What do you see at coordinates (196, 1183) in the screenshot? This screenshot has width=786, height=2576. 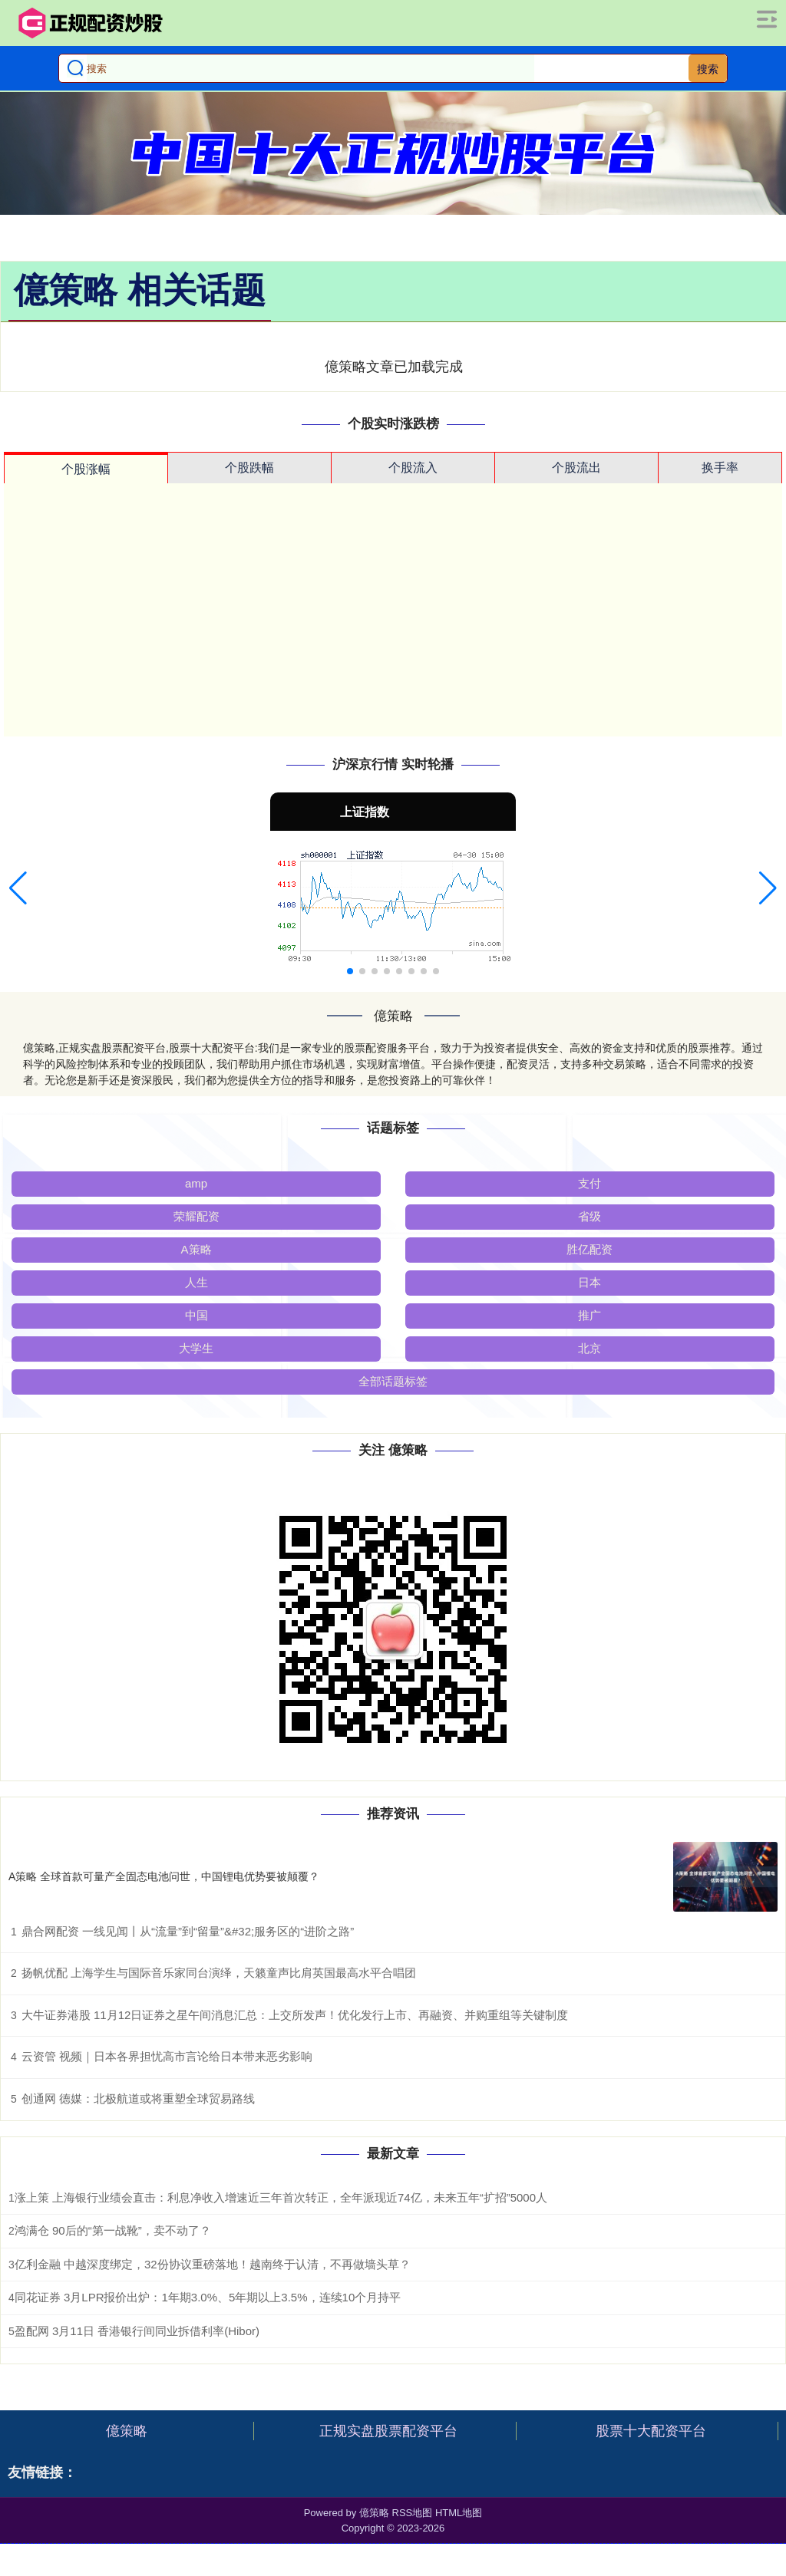 I see `amp` at bounding box center [196, 1183].